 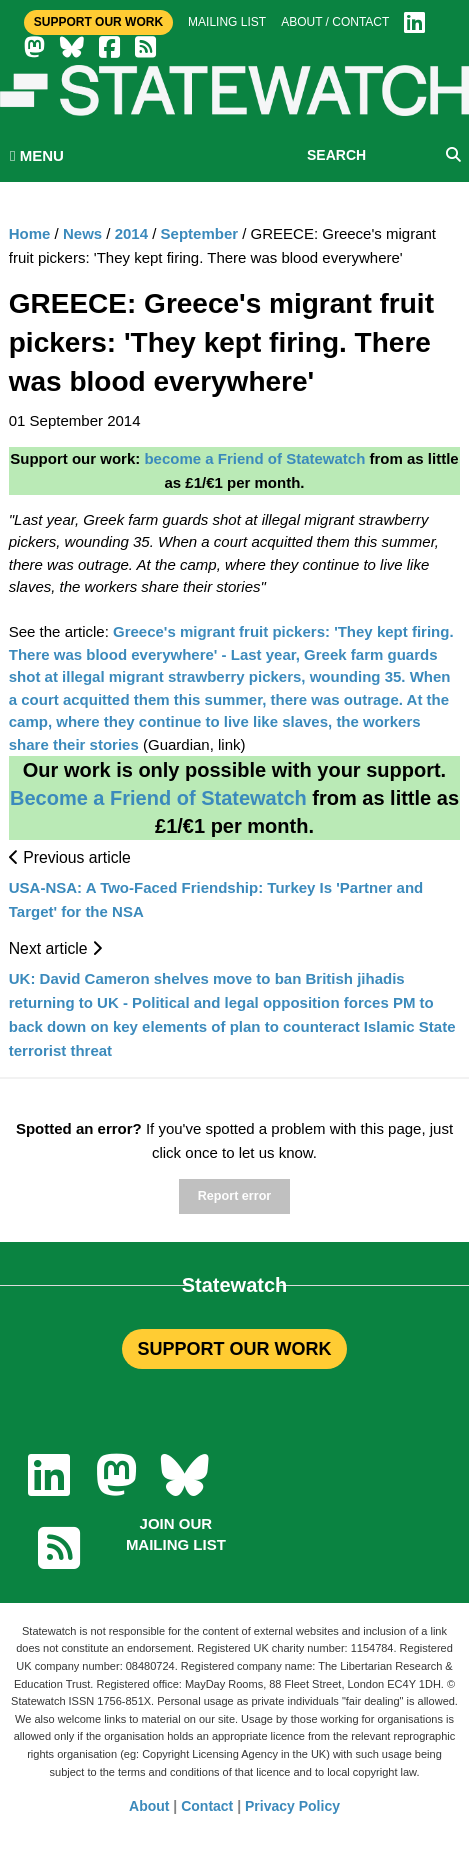 What do you see at coordinates (207, 1806) in the screenshot?
I see `Contact` at bounding box center [207, 1806].